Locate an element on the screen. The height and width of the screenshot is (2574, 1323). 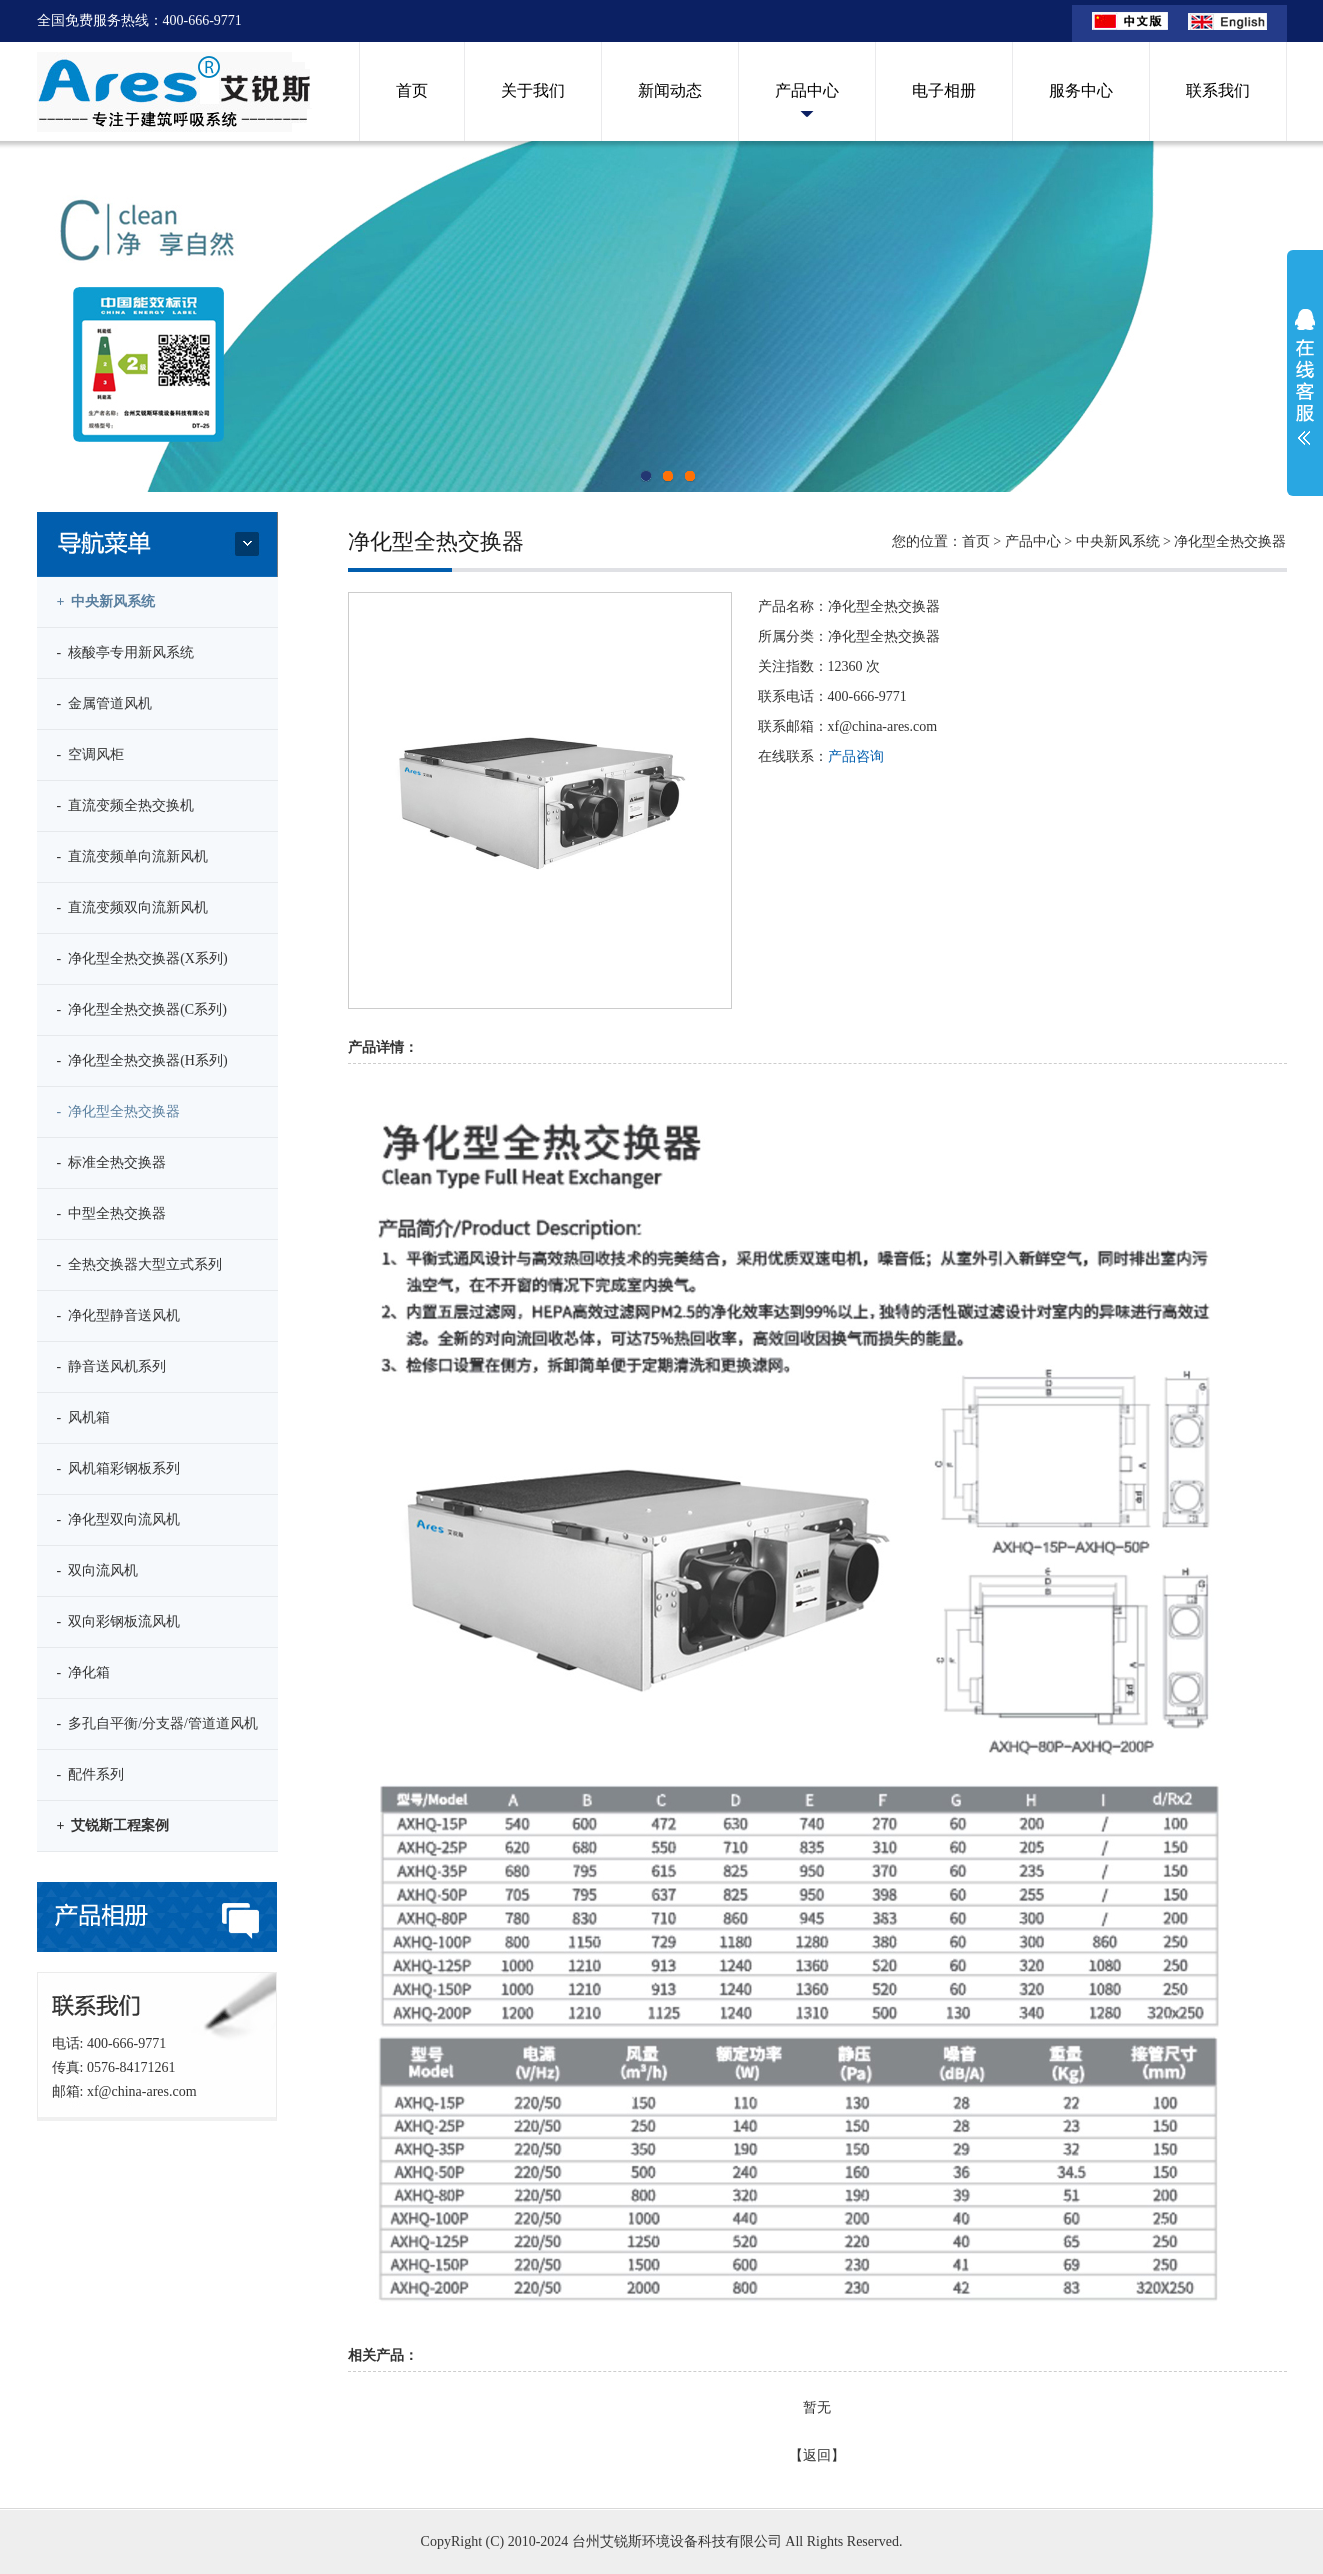
- 净化型全热交换器 is located at coordinates (119, 1111).